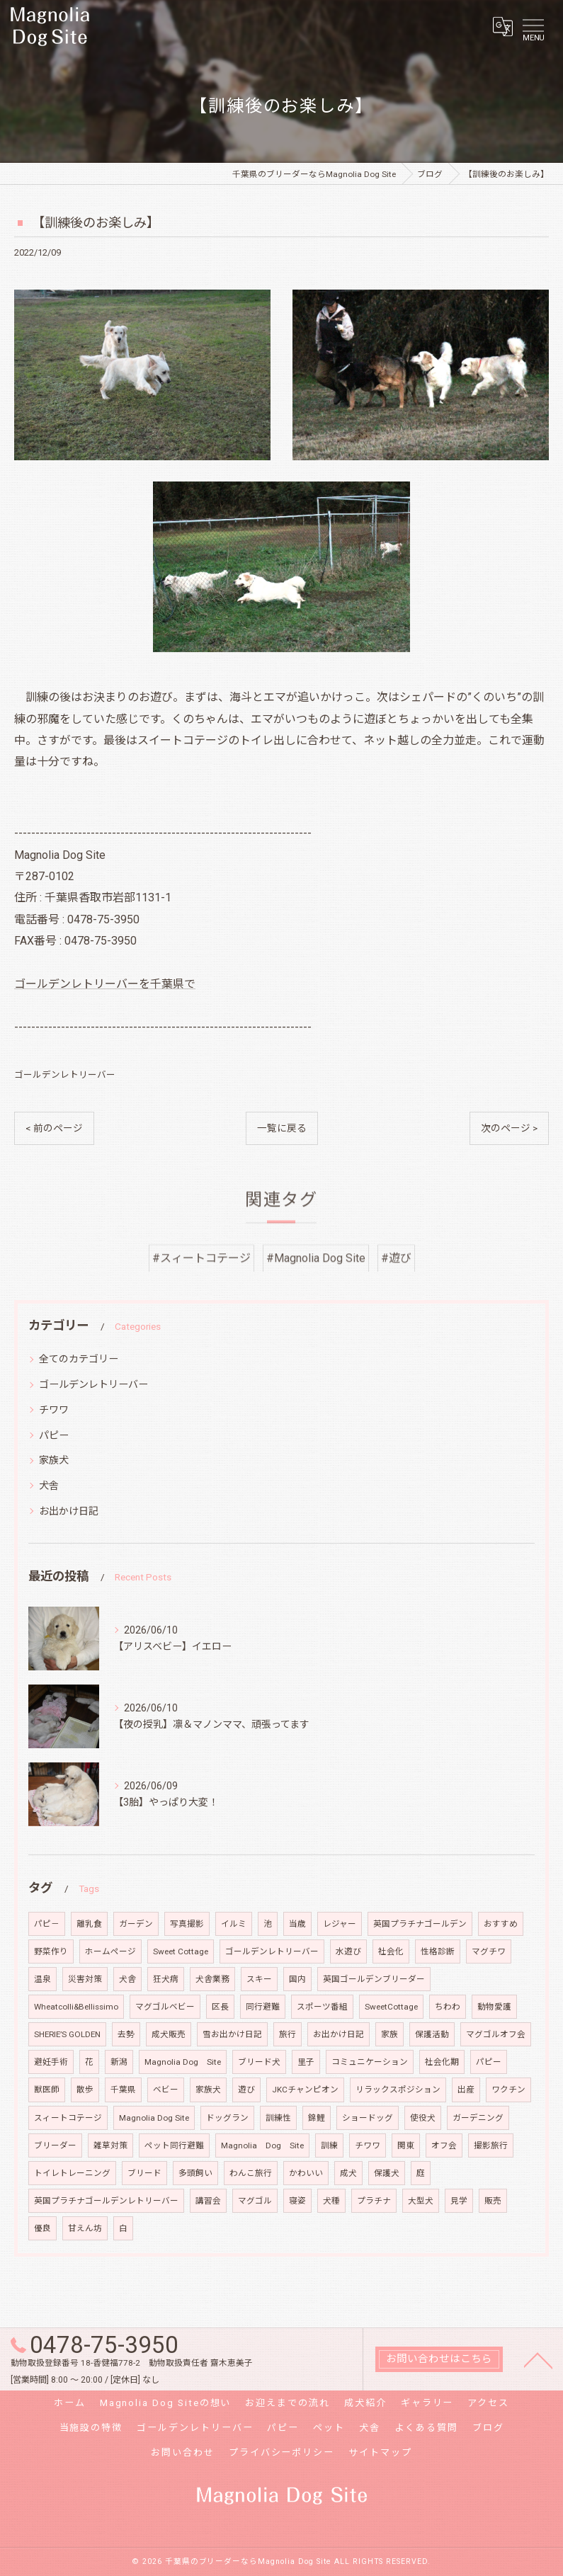 The height and width of the screenshot is (2576, 563). Describe the element at coordinates (165, 2007) in the screenshot. I see `マグゴルベビー` at that location.